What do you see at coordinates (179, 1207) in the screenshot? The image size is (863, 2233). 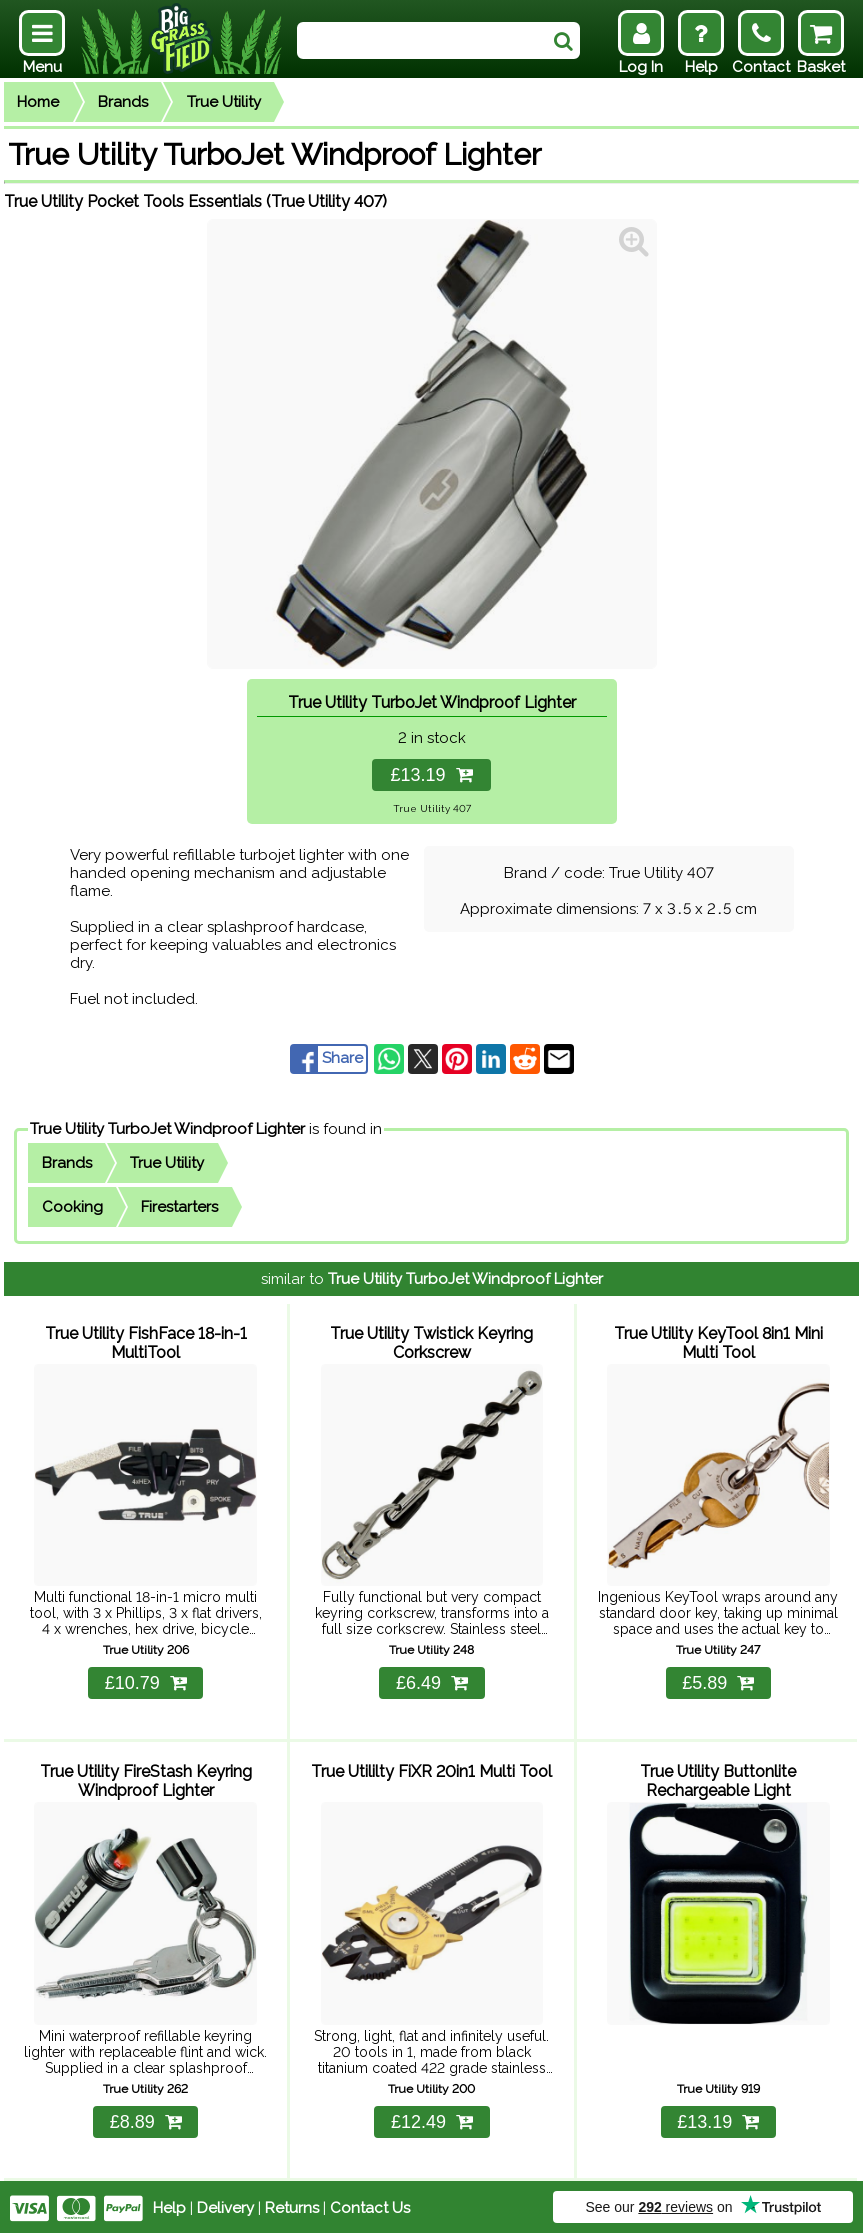 I see `Firestarters` at bounding box center [179, 1207].